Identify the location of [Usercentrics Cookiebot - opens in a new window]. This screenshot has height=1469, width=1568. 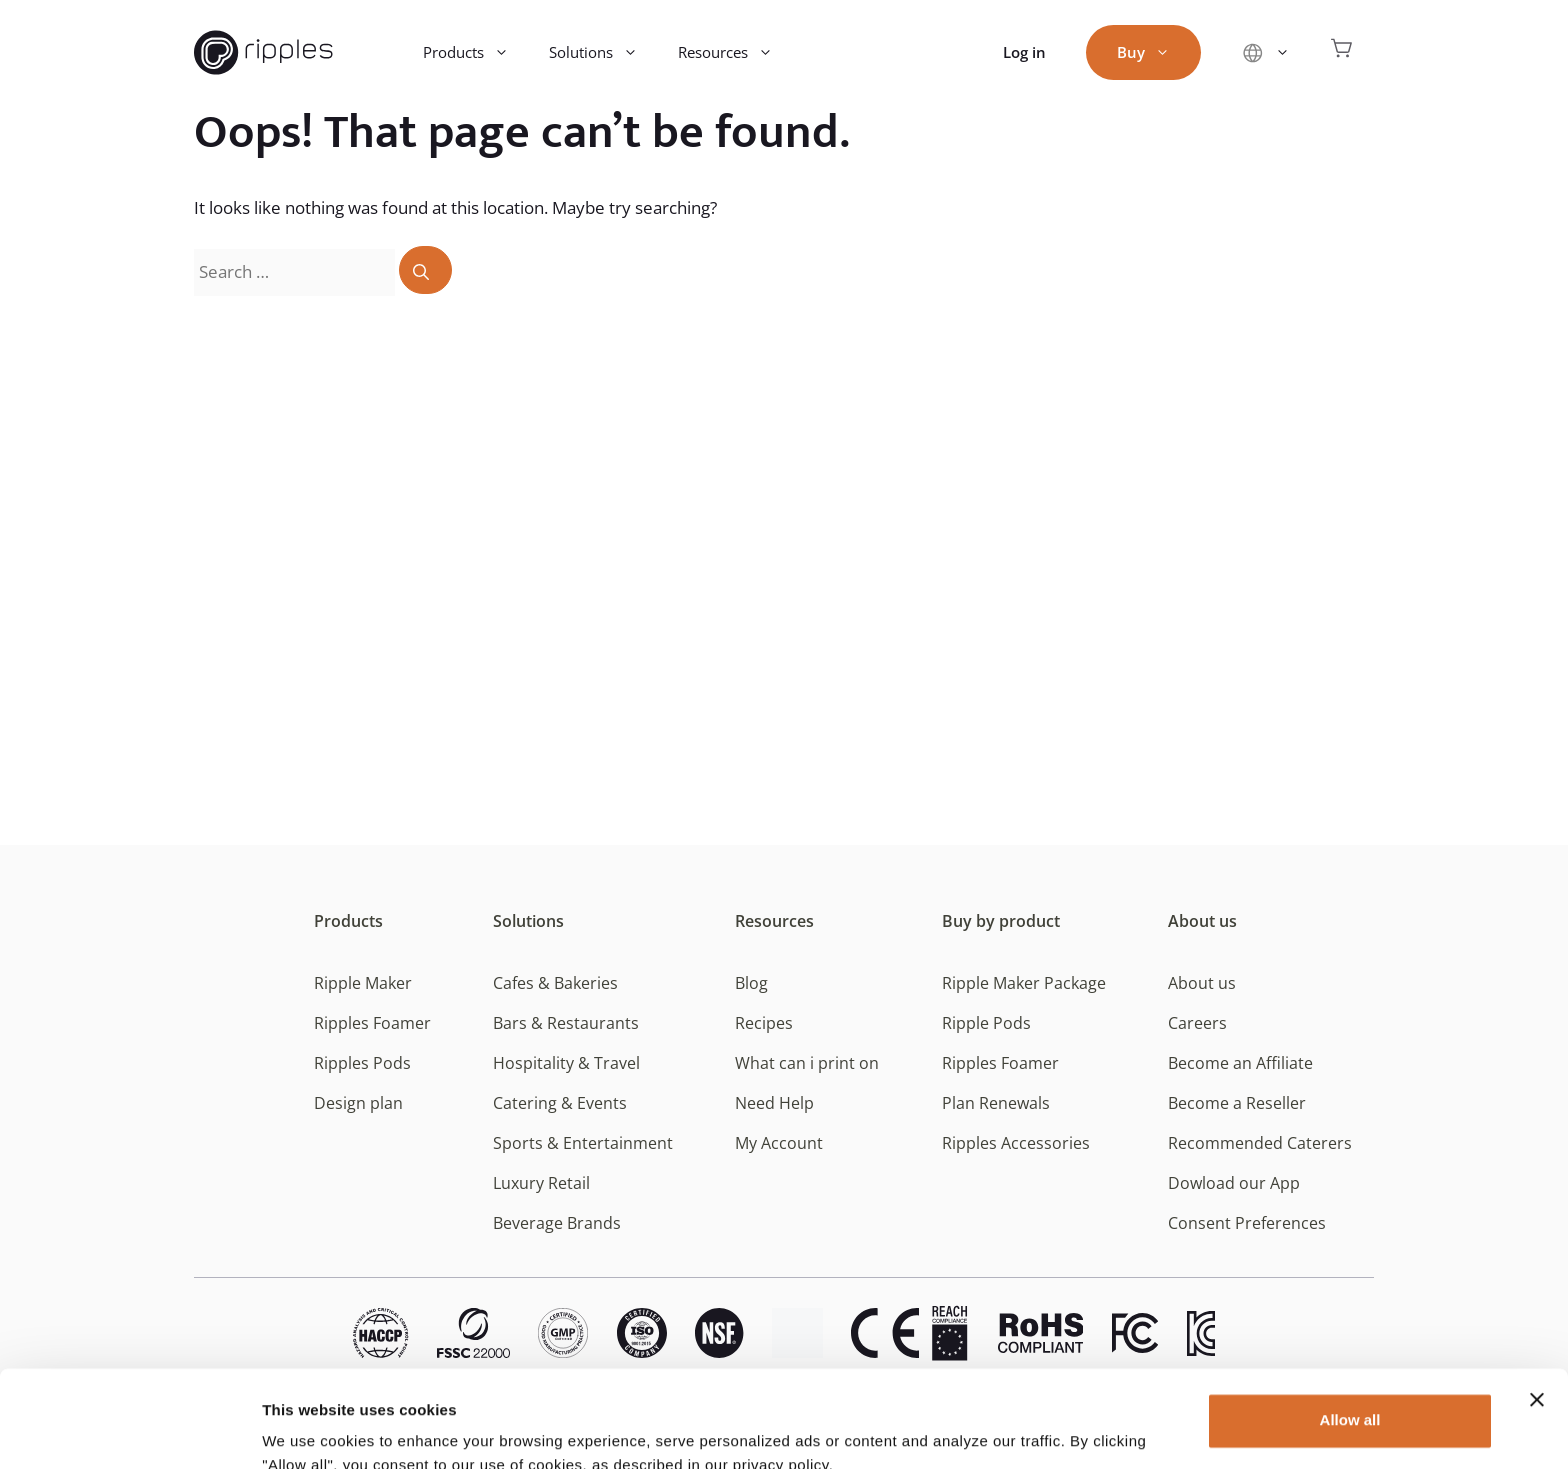
(129, 1430).